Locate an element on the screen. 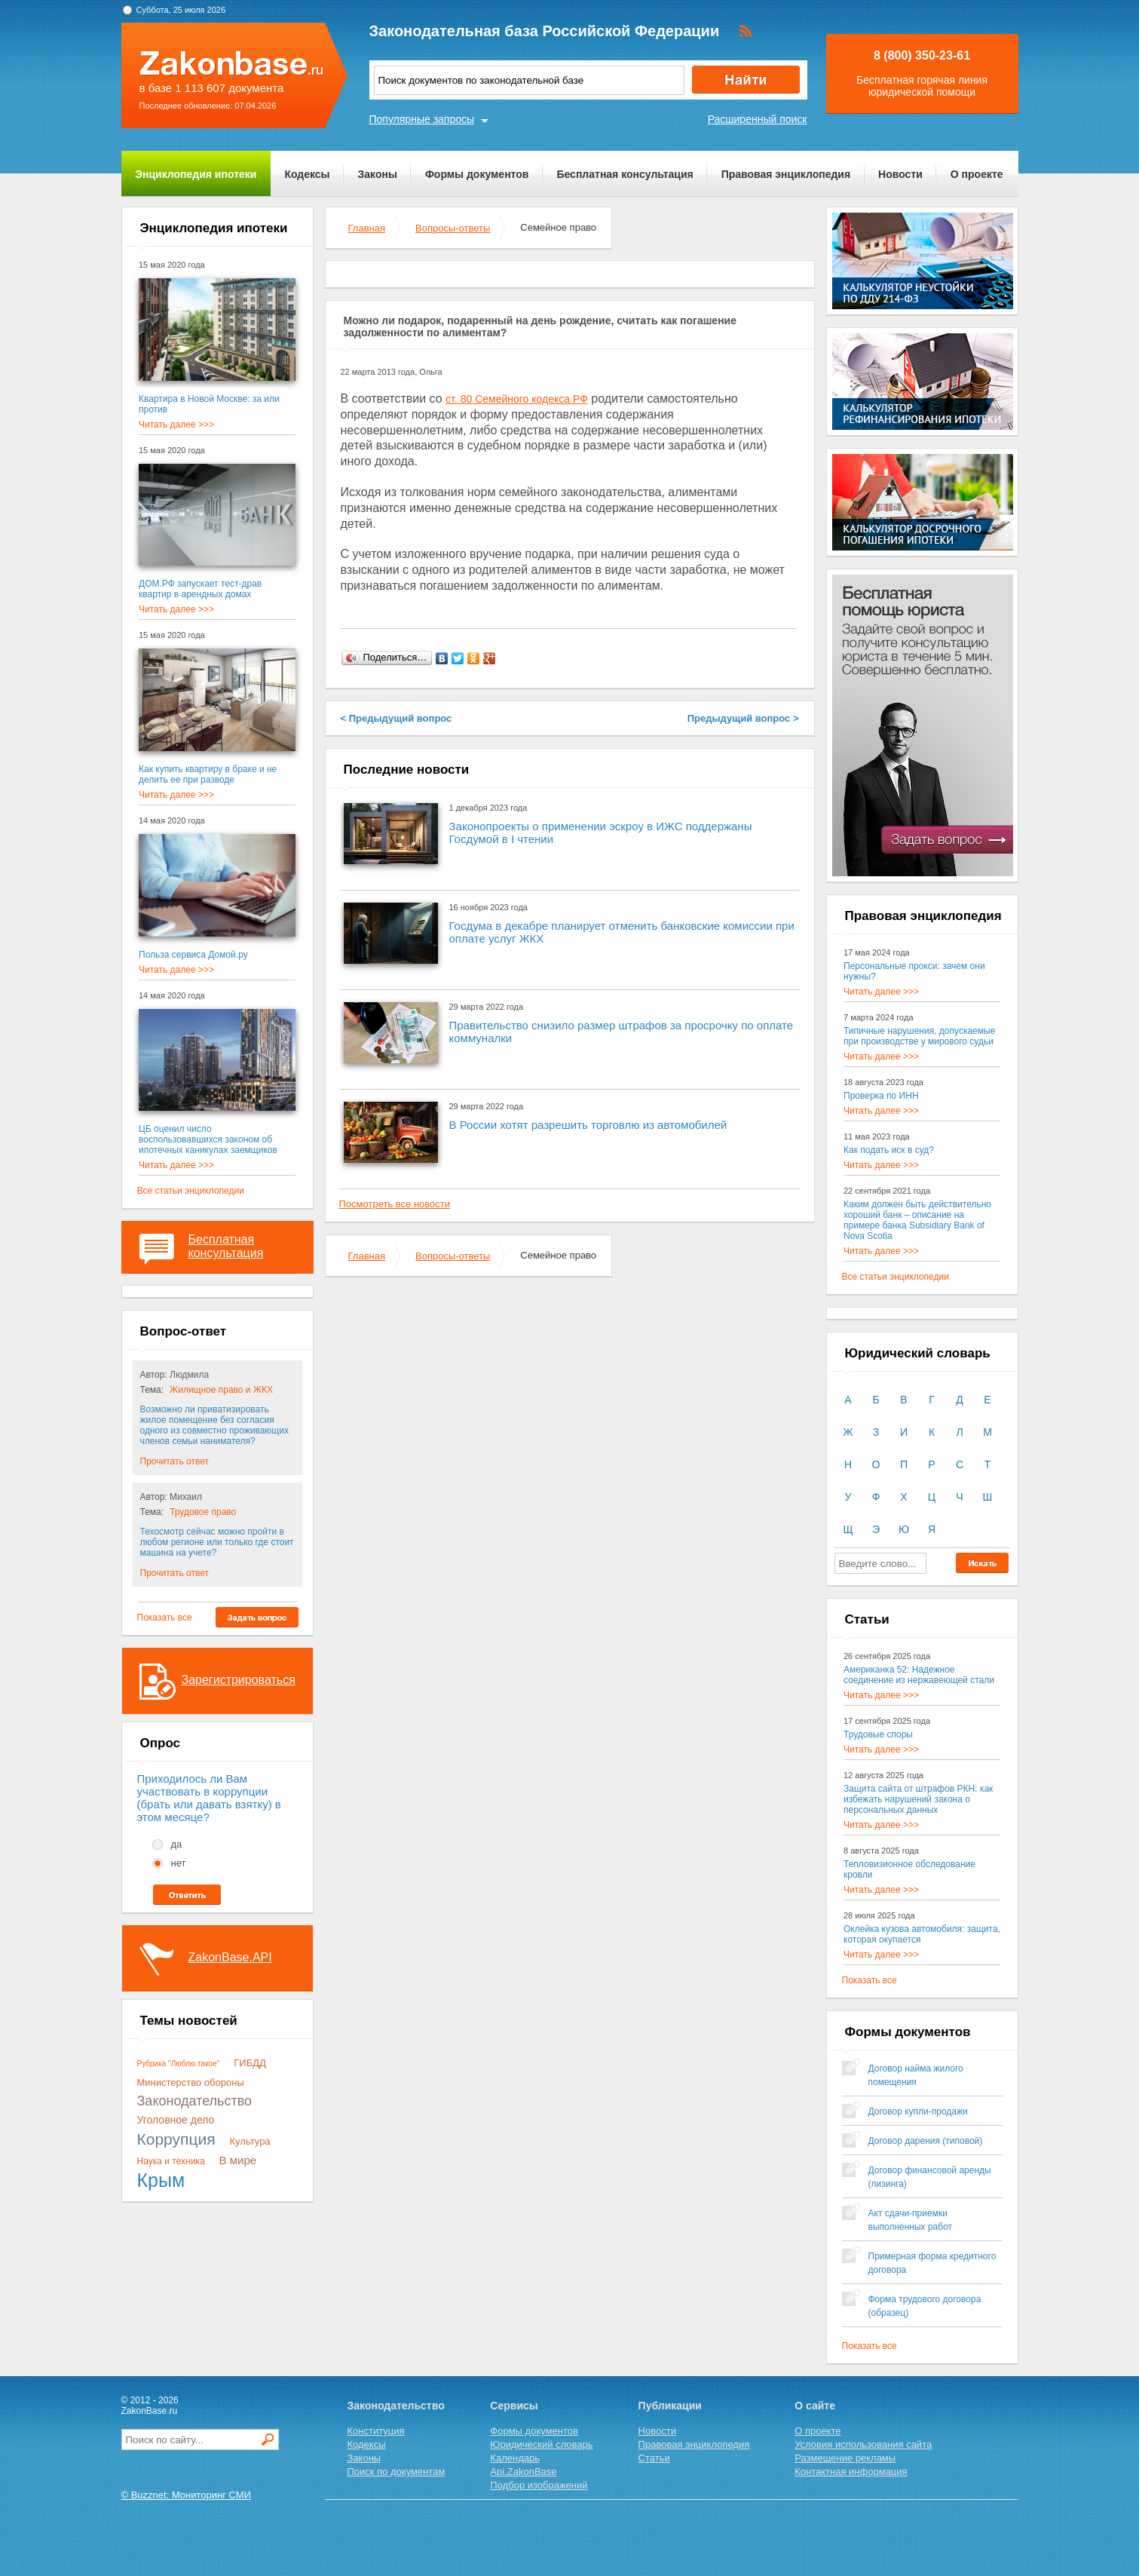 The width and height of the screenshot is (1139, 2576). Предыдущий вопрос > is located at coordinates (743, 718).